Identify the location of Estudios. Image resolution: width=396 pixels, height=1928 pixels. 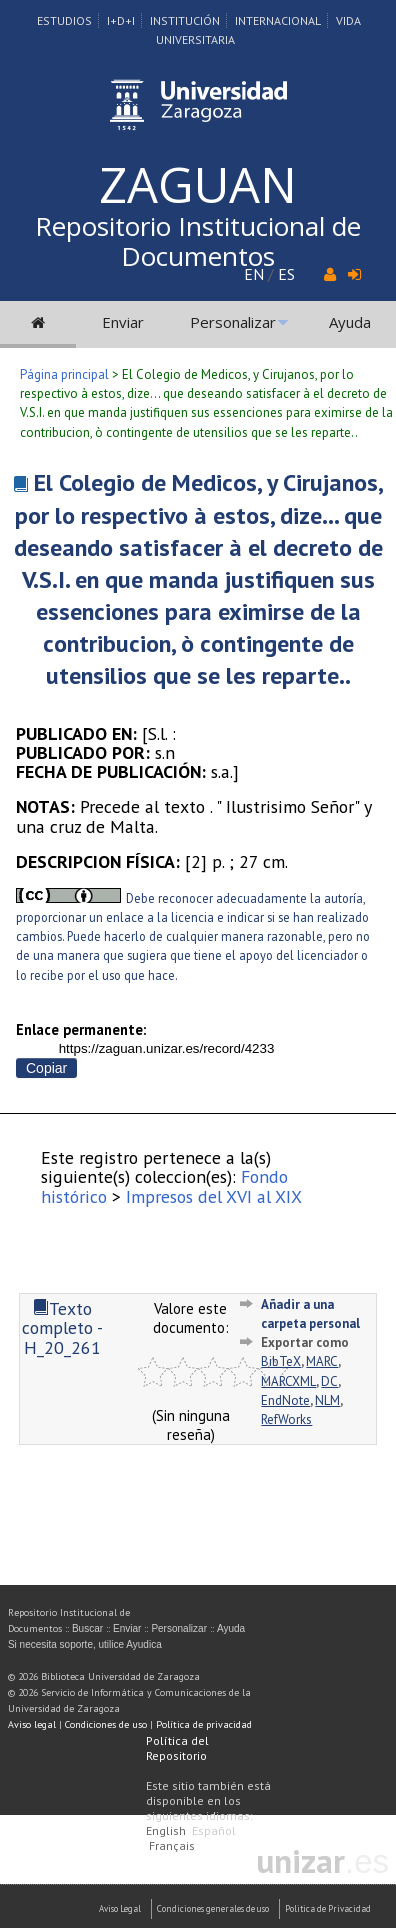
(64, 20).